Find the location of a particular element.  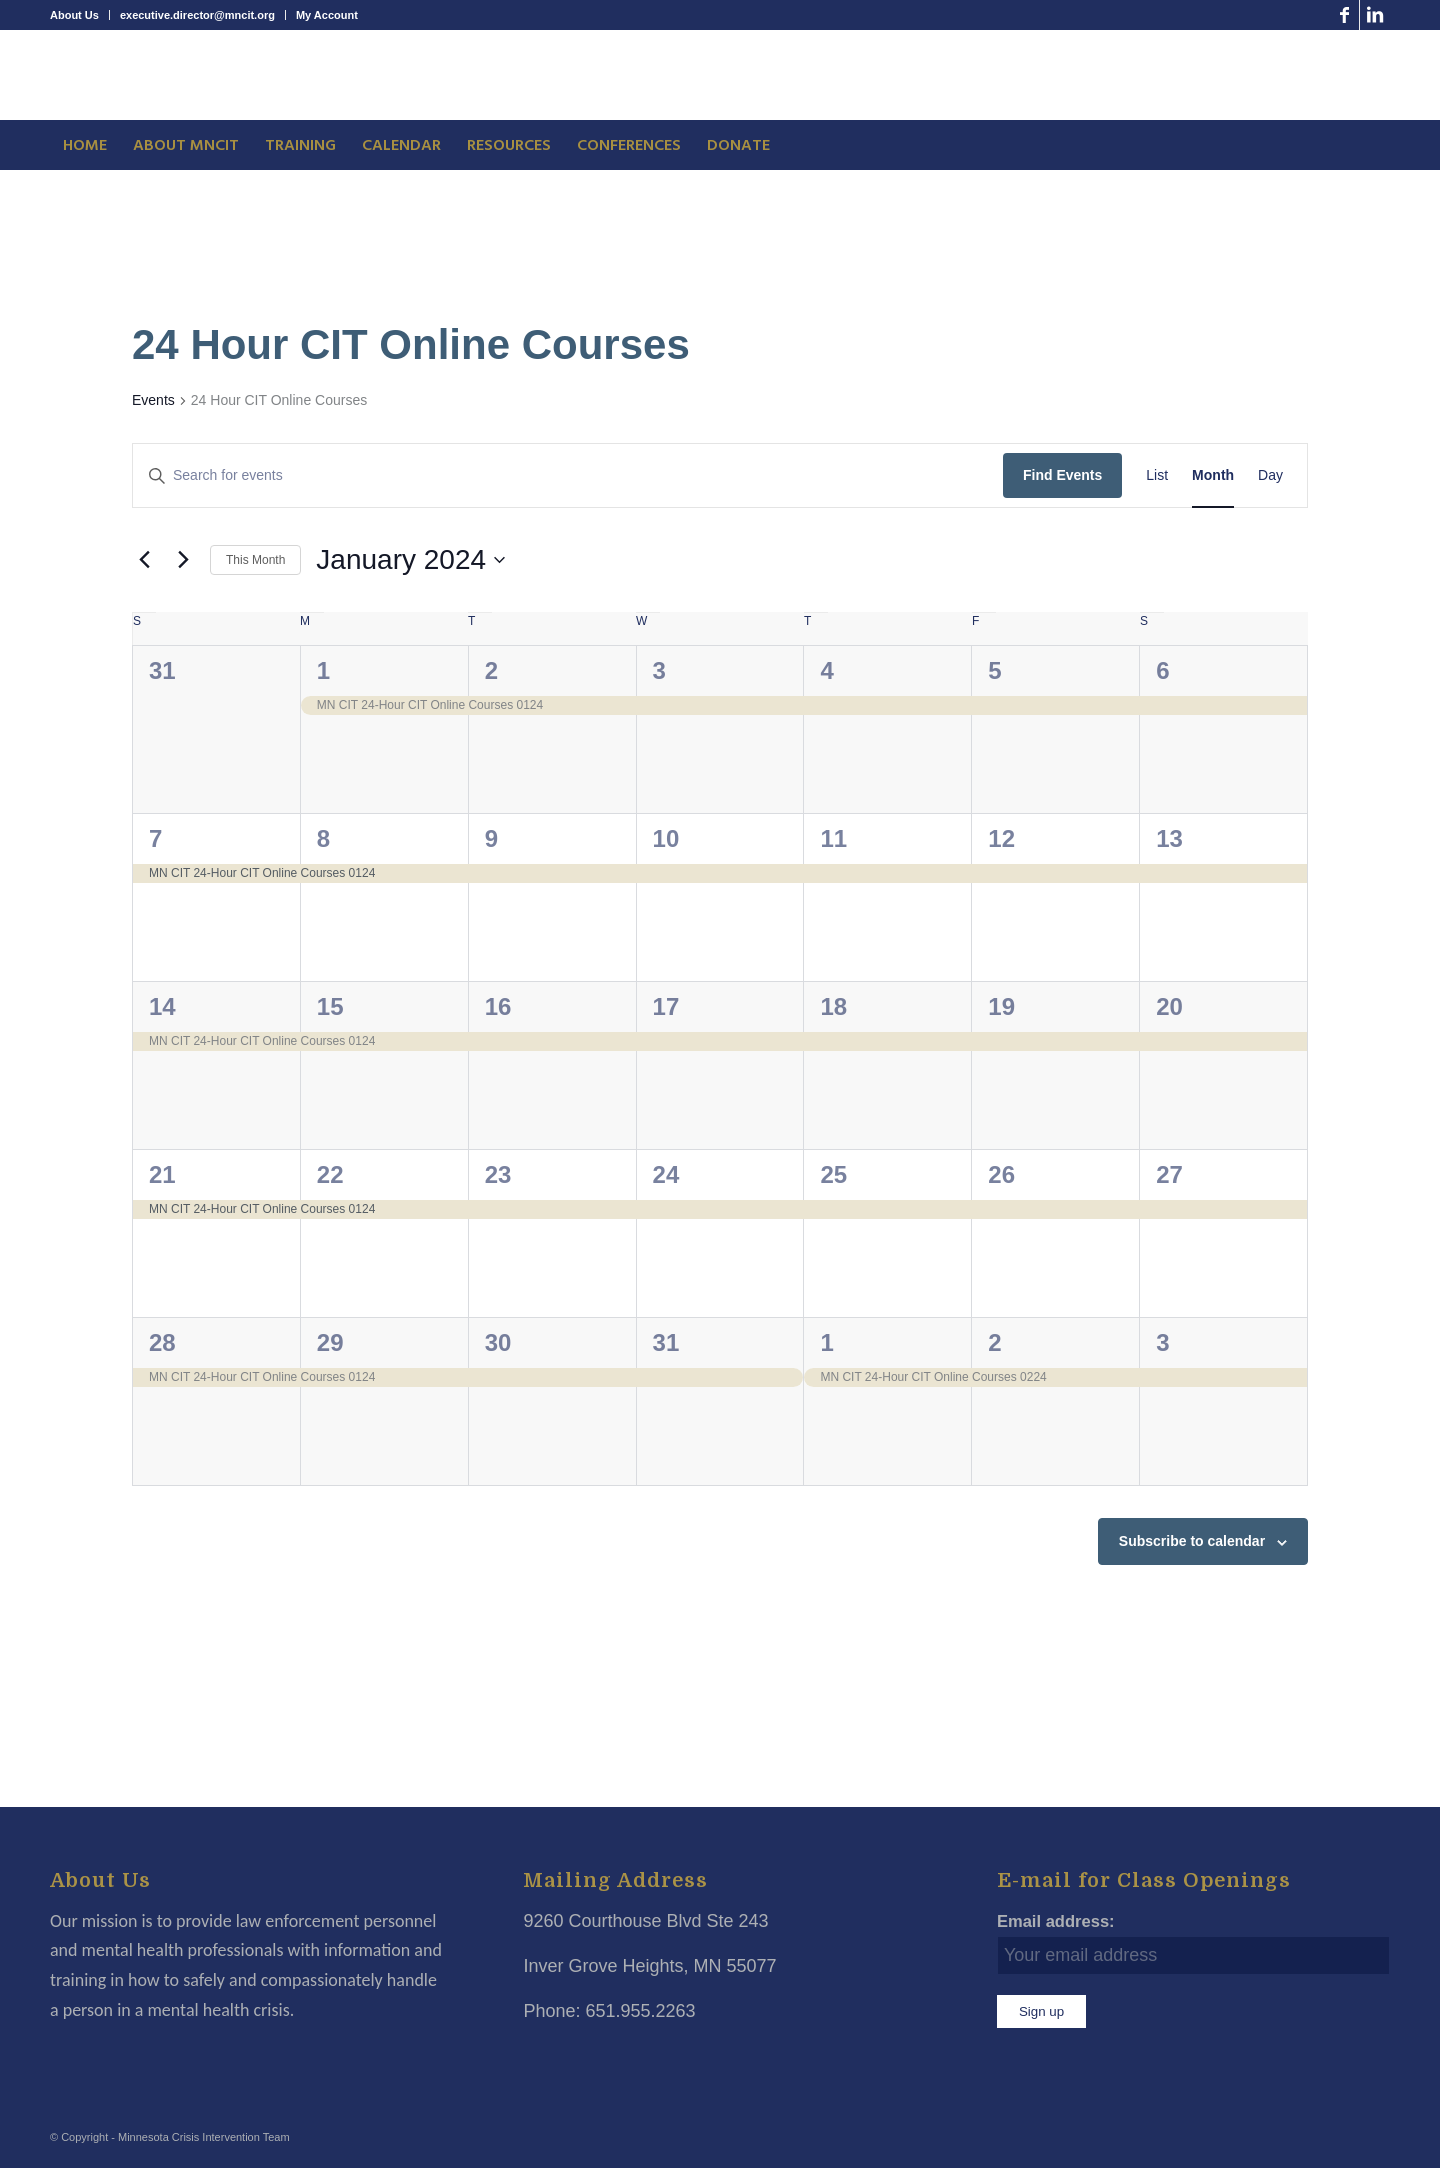

Email address: is located at coordinates (1056, 1921).